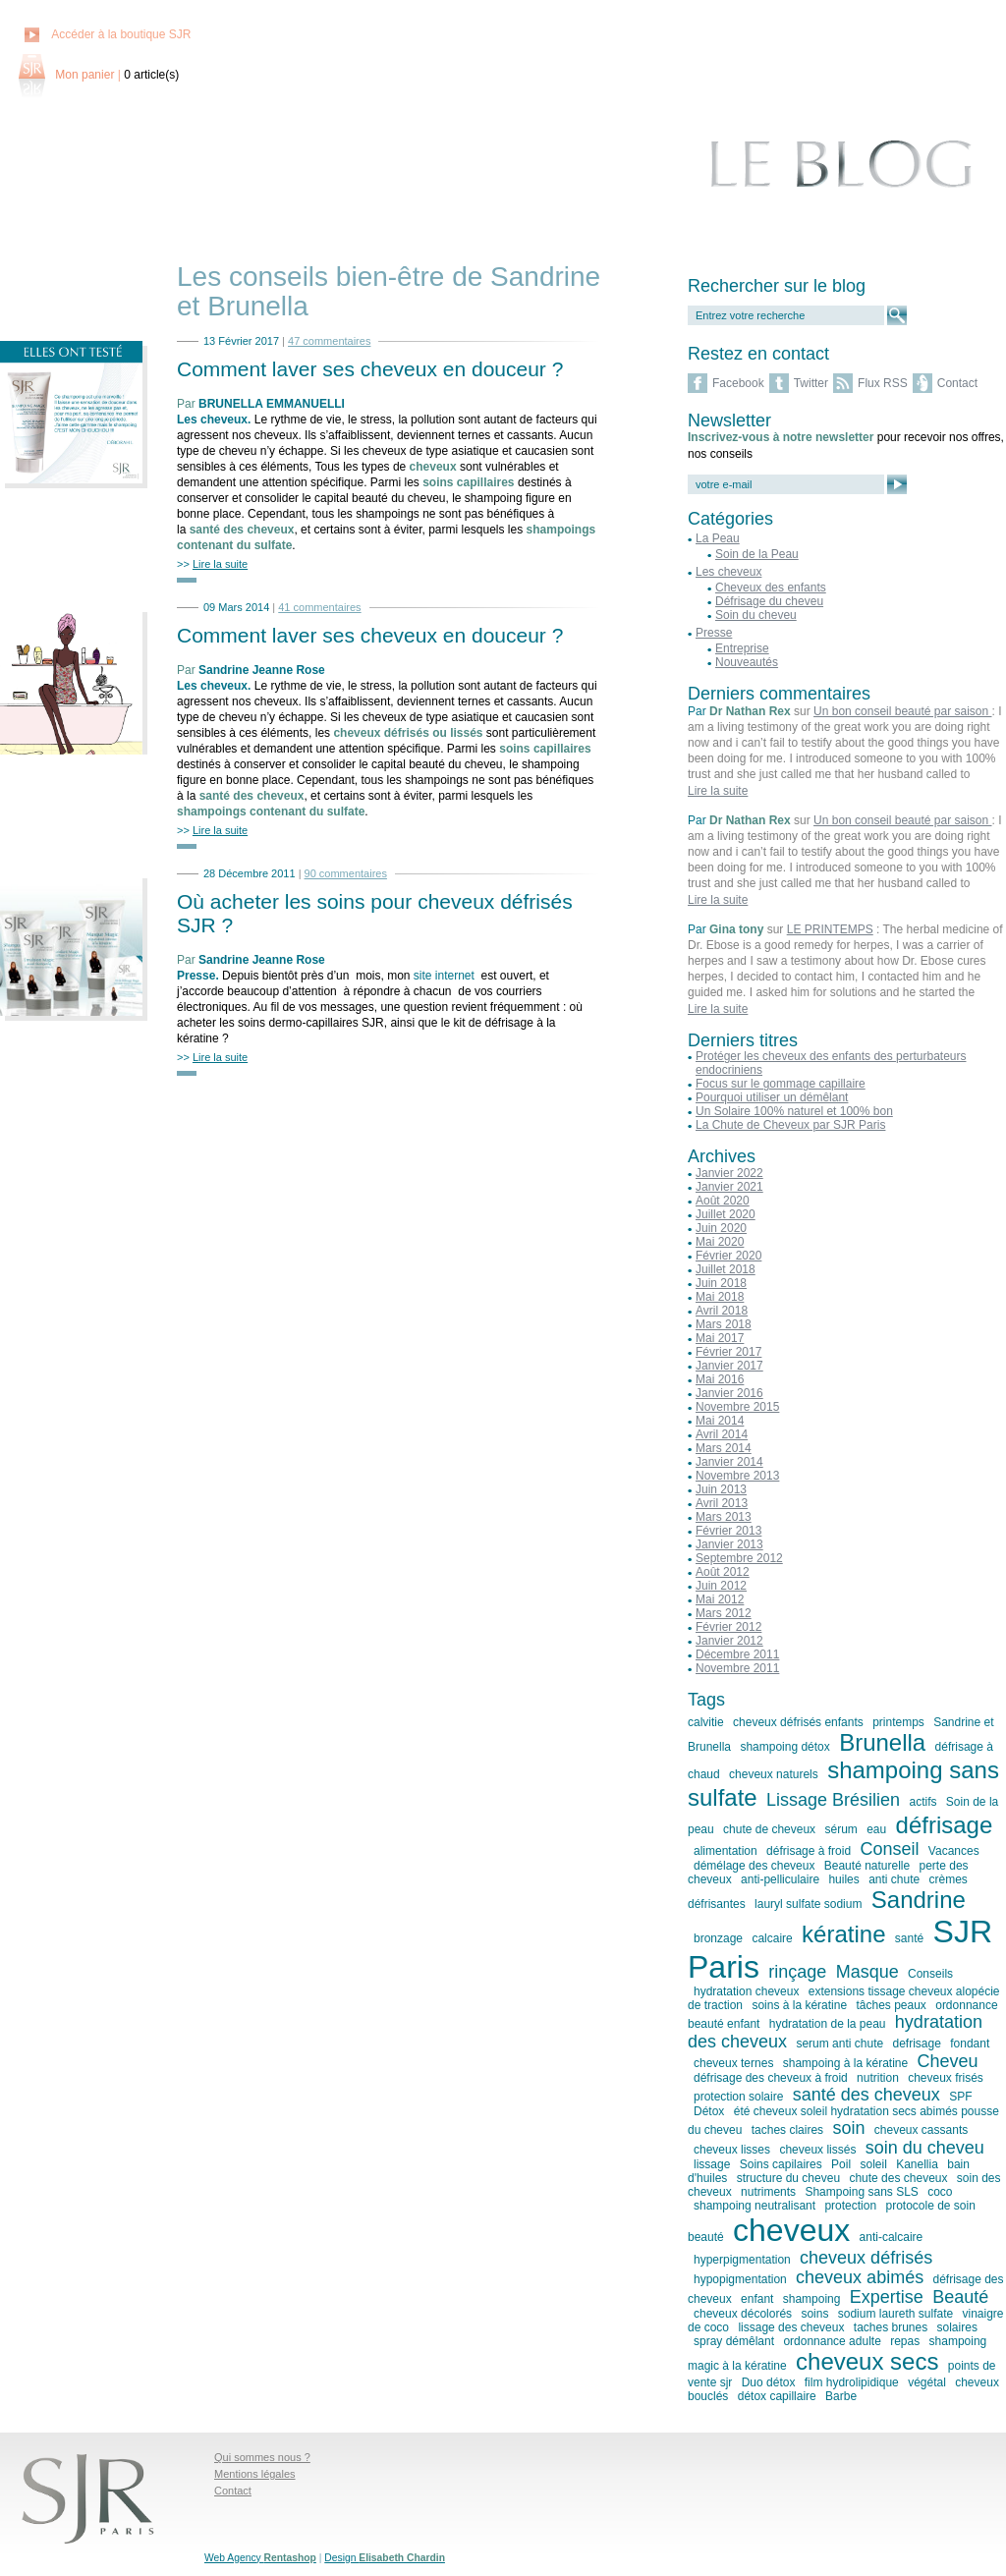  Describe the element at coordinates (827, 2024) in the screenshot. I see `hydratation de la peau` at that location.